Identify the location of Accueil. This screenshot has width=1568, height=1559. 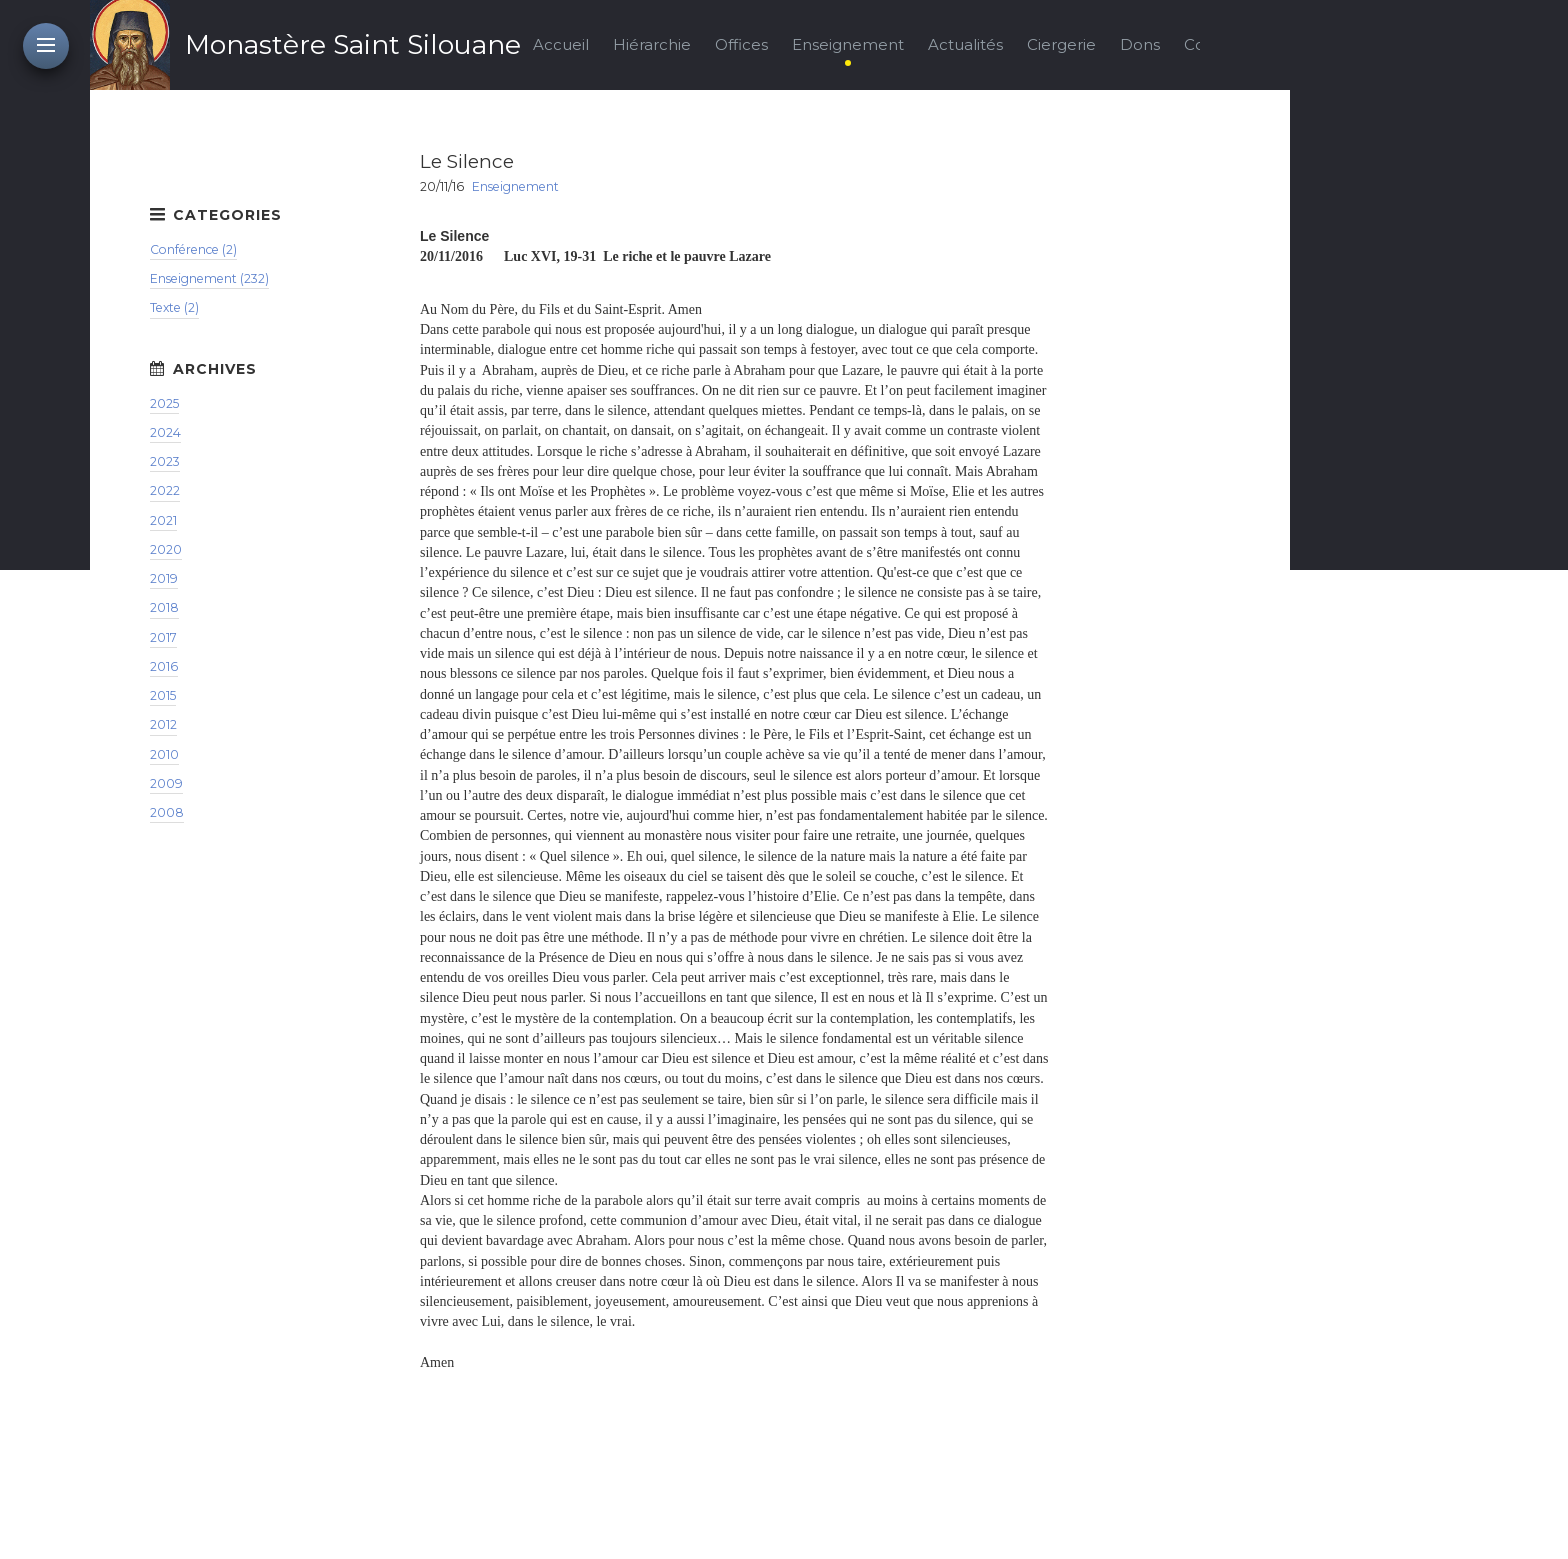
(561, 44).